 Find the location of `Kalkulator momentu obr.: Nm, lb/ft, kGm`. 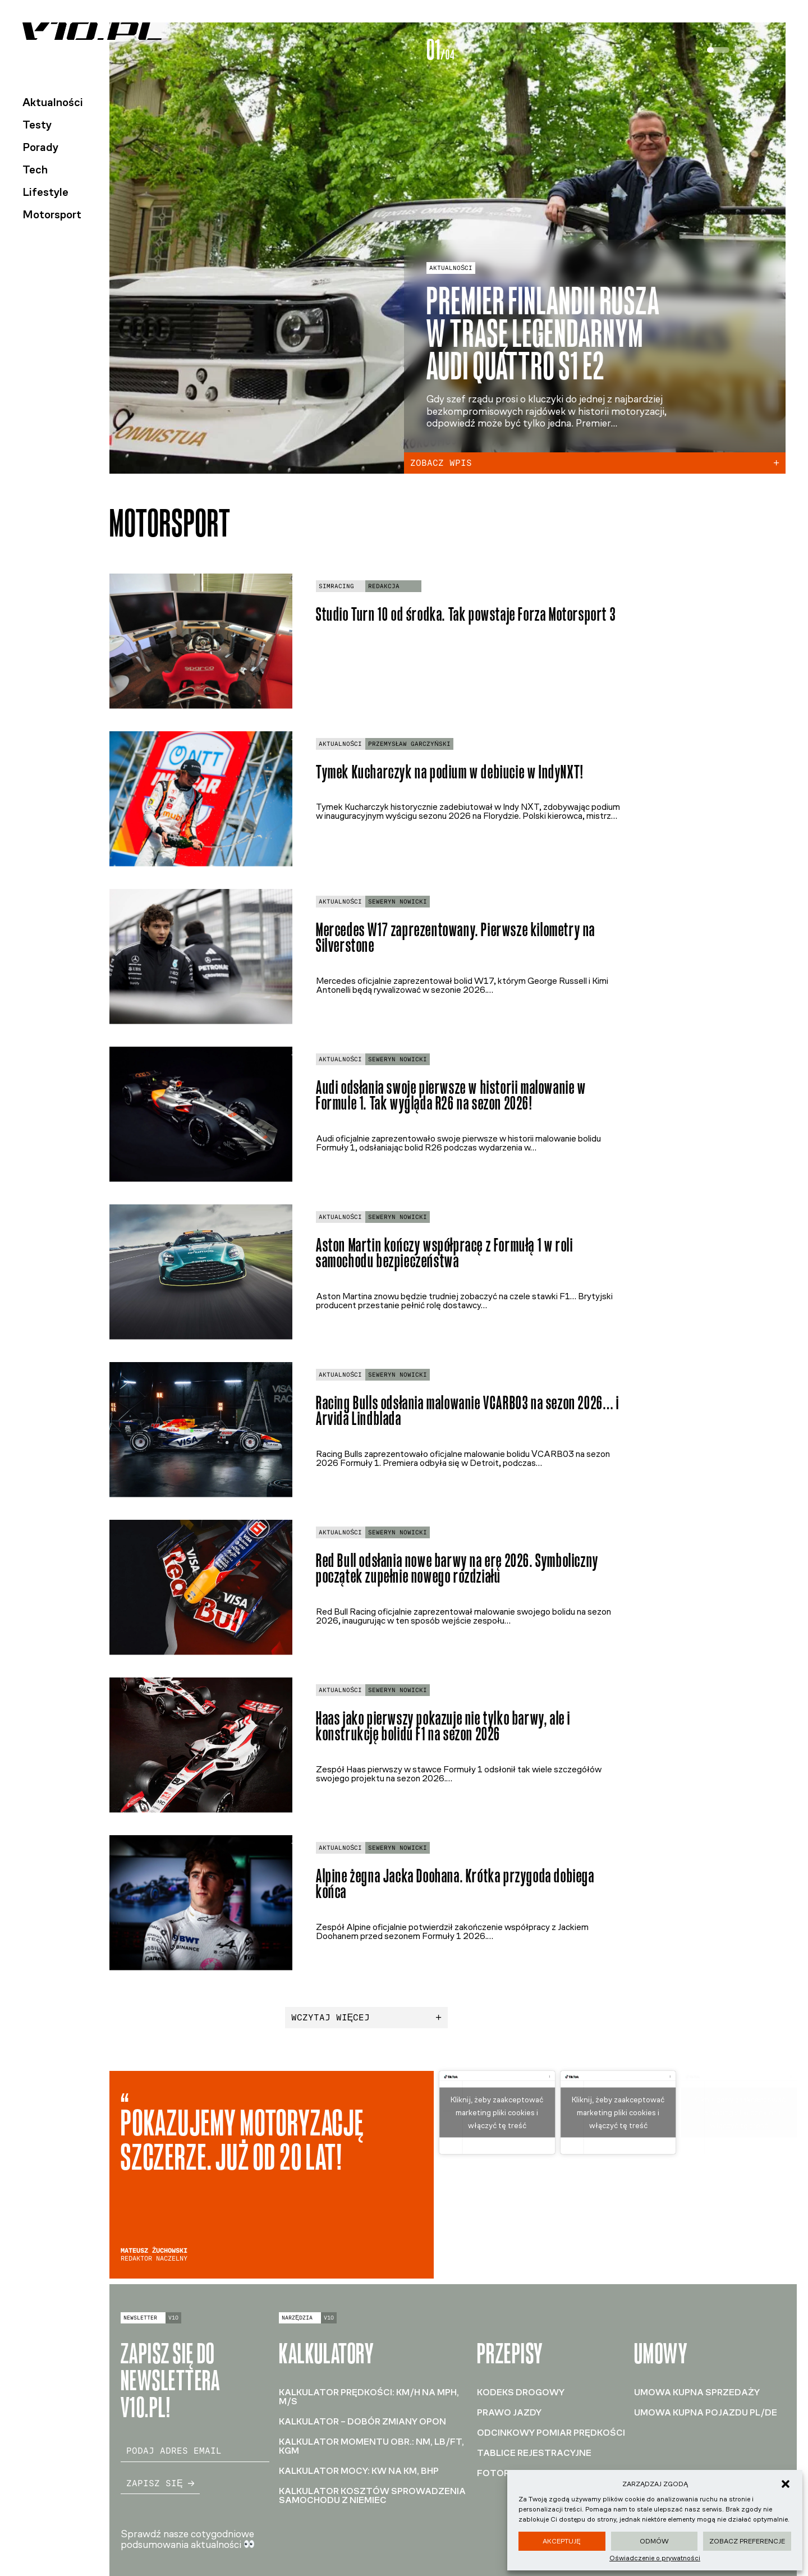

Kalkulator momentu obr.: Nm, lb/ft, kGm is located at coordinates (371, 2446).